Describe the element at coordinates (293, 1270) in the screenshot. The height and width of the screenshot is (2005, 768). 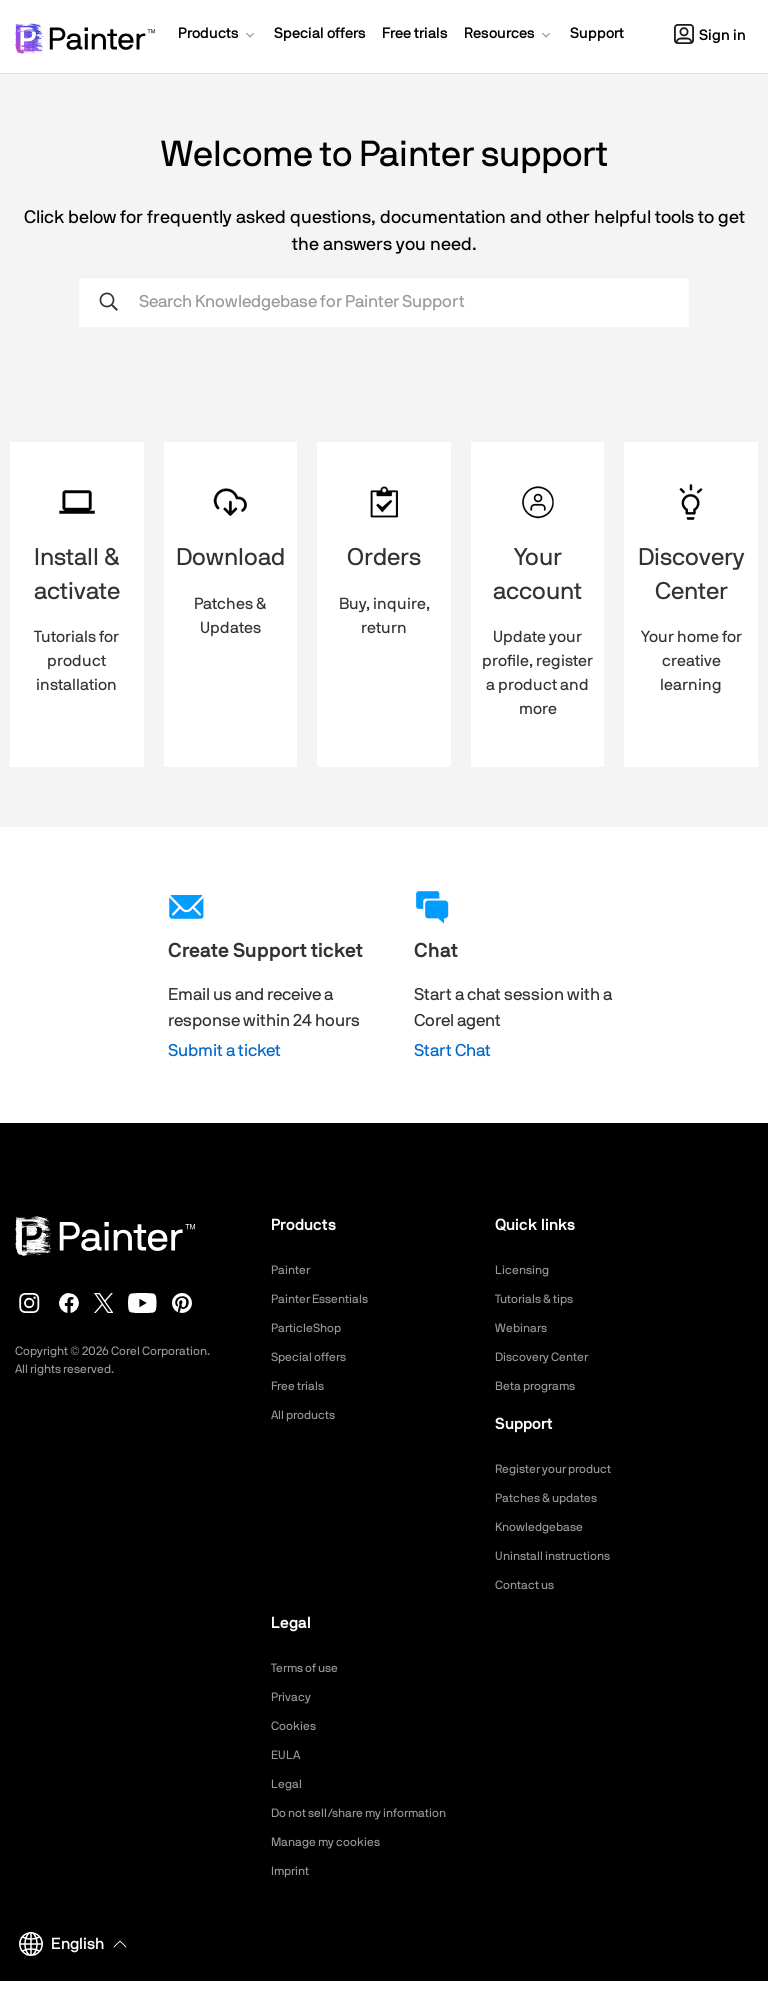
I see `Painter` at that location.